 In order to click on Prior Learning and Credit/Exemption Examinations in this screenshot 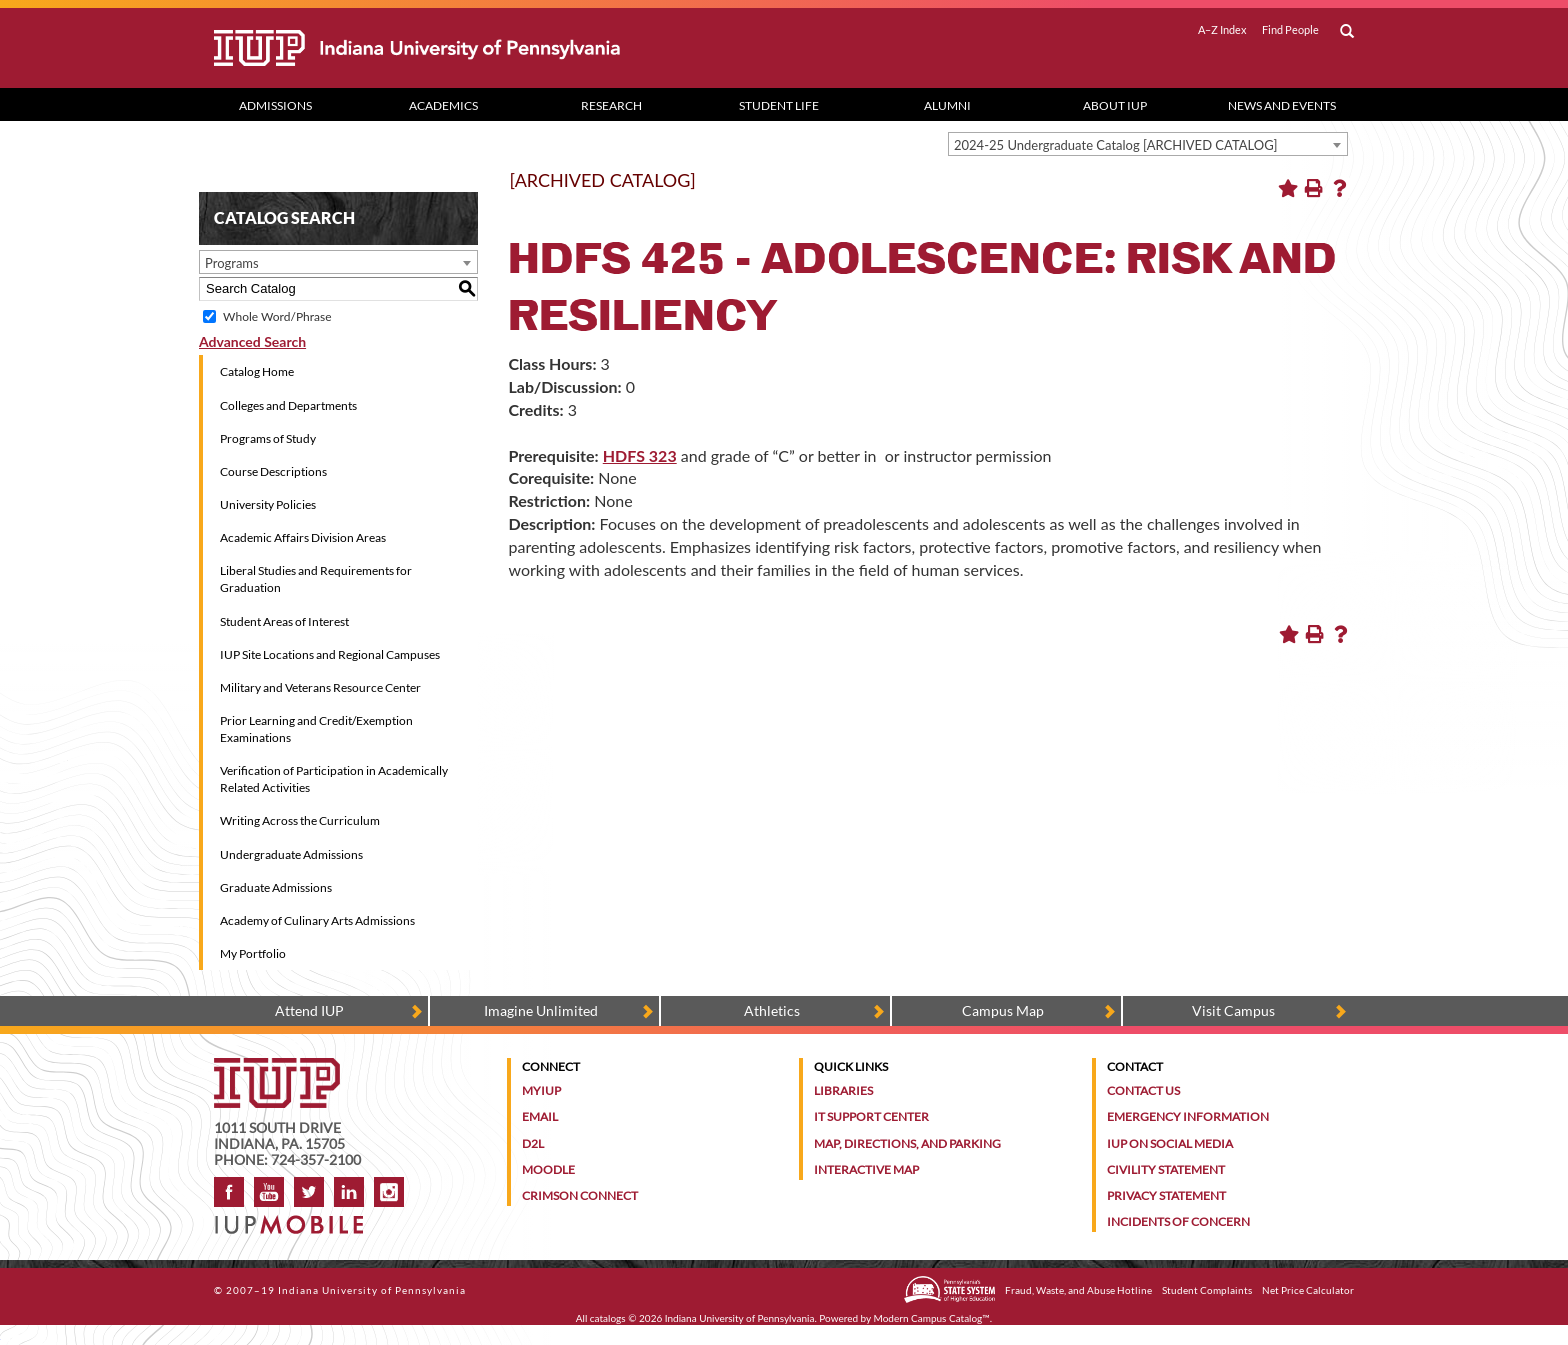, I will do `click(316, 729)`.